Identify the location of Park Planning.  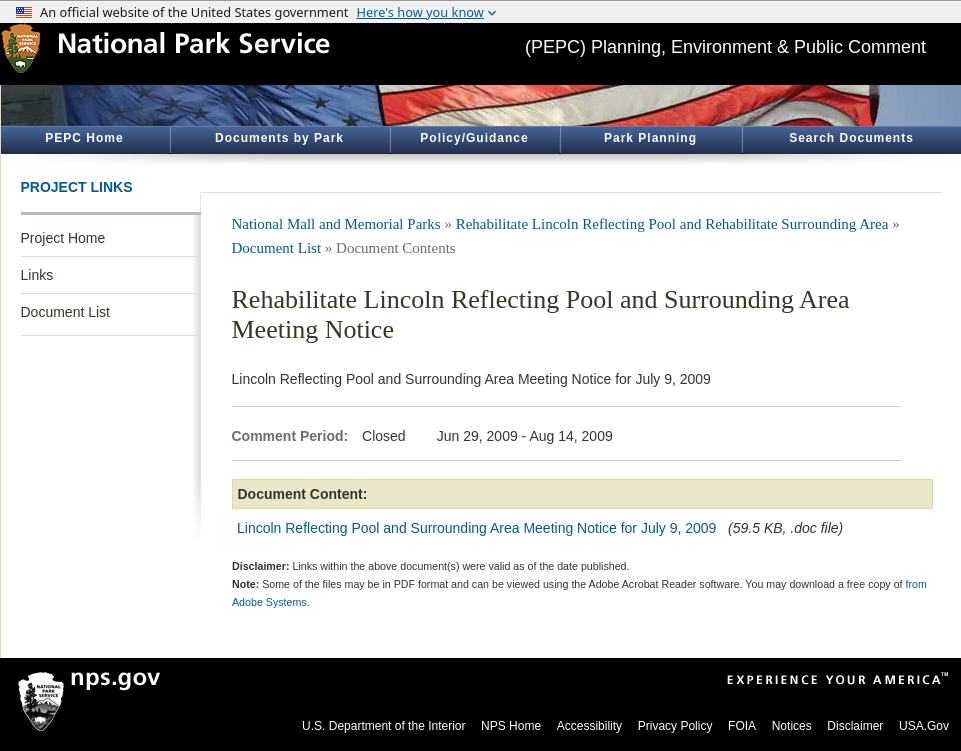
(650, 138).